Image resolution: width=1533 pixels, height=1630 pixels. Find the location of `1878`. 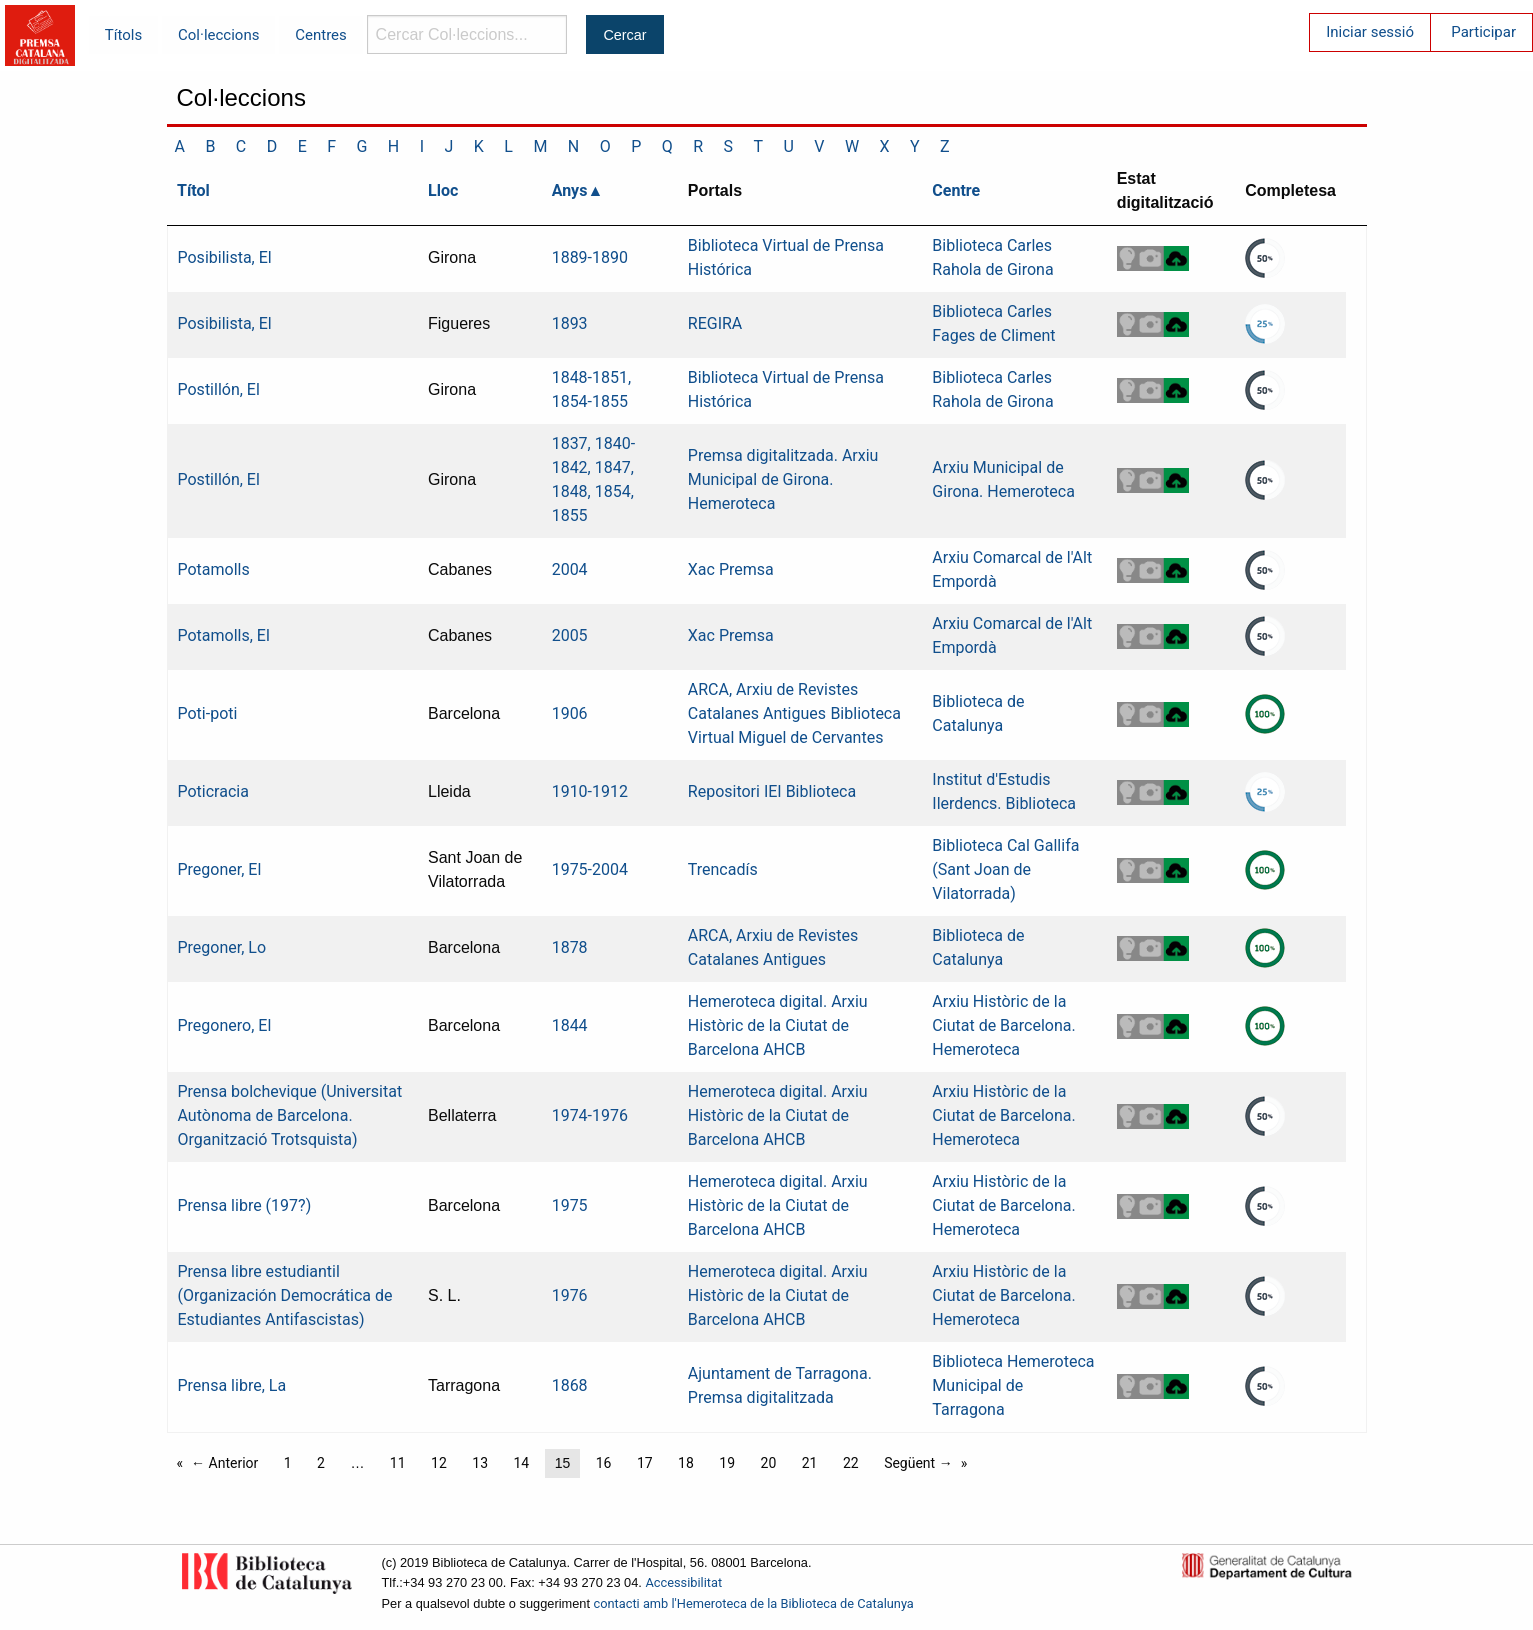

1878 is located at coordinates (570, 947).